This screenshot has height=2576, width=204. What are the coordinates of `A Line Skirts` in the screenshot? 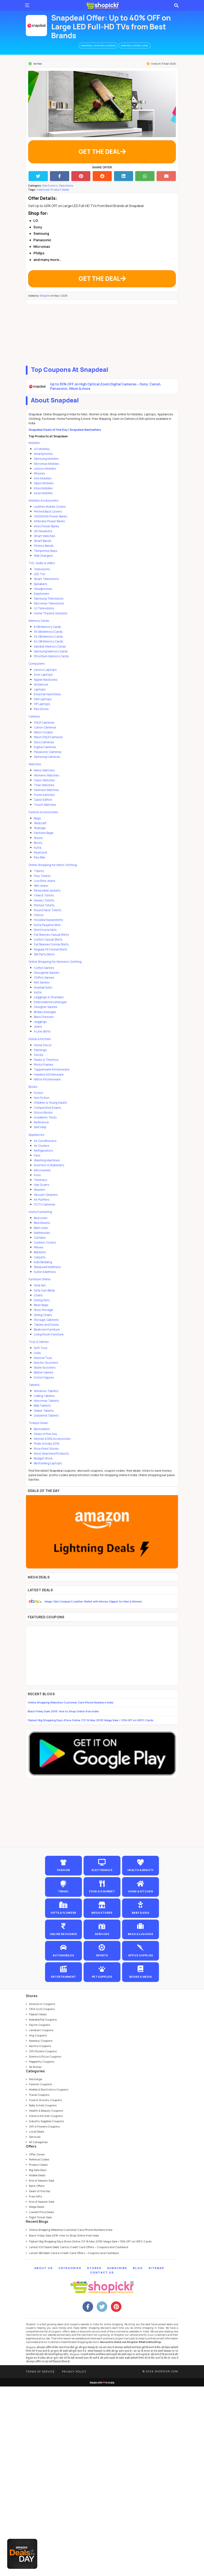 It's located at (42, 1031).